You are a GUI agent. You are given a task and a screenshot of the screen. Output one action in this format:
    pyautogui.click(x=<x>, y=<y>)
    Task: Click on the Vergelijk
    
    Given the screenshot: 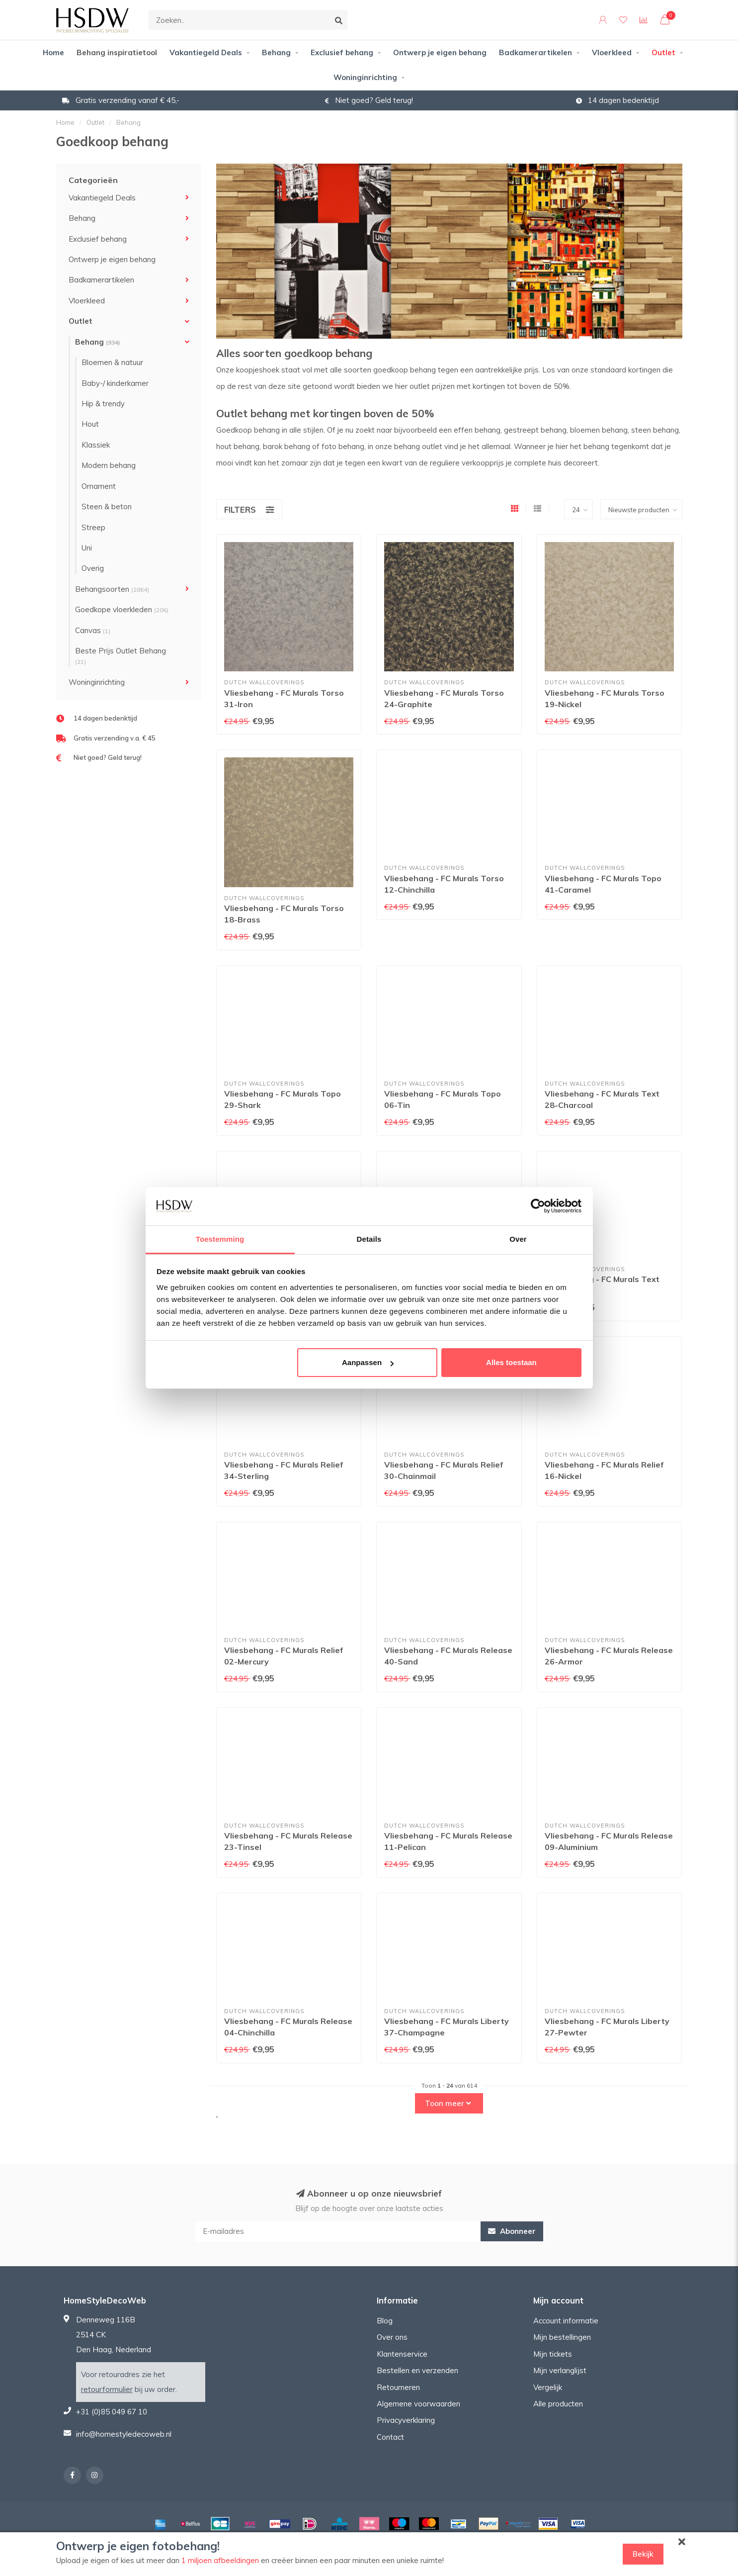 What is the action you would take?
    pyautogui.click(x=547, y=2387)
    